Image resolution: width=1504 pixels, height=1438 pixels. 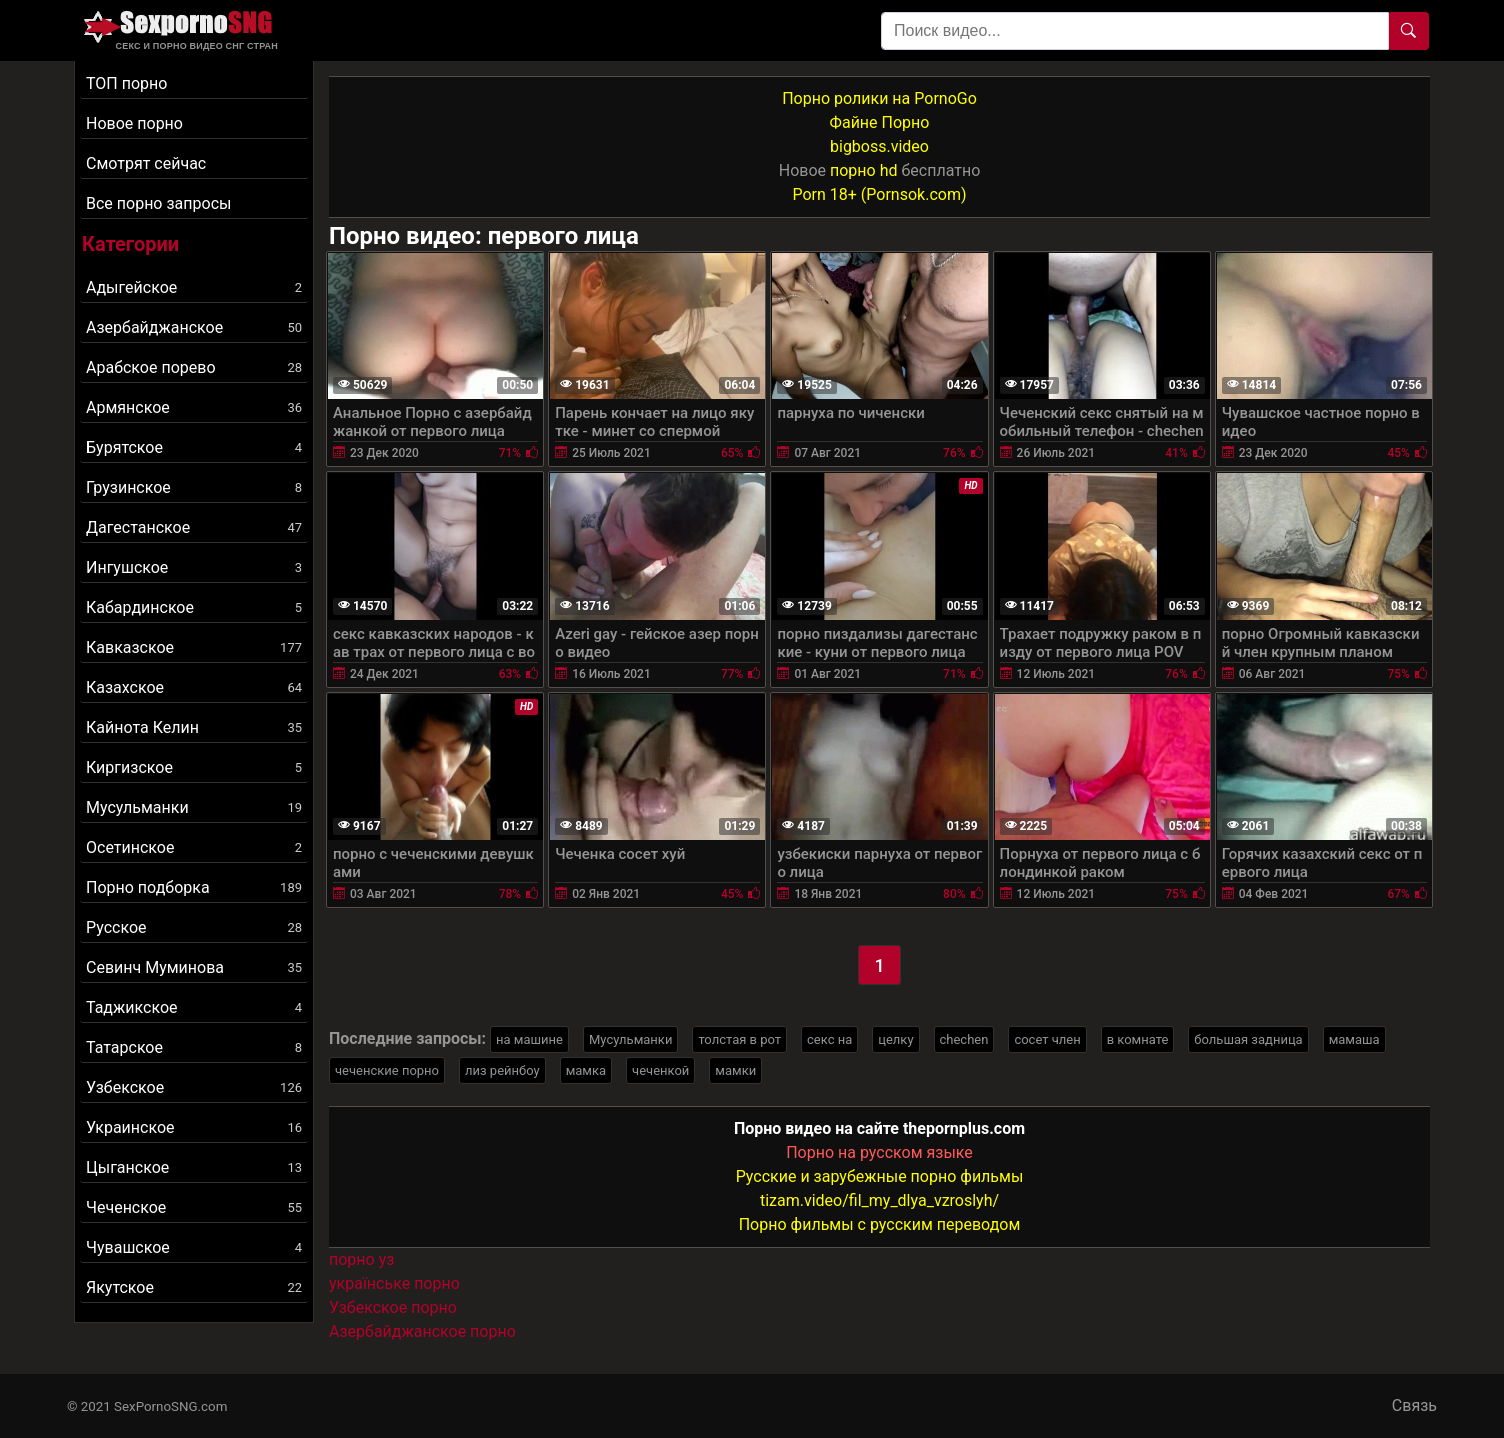 What do you see at coordinates (735, 1070) in the screenshot?
I see `мамки` at bounding box center [735, 1070].